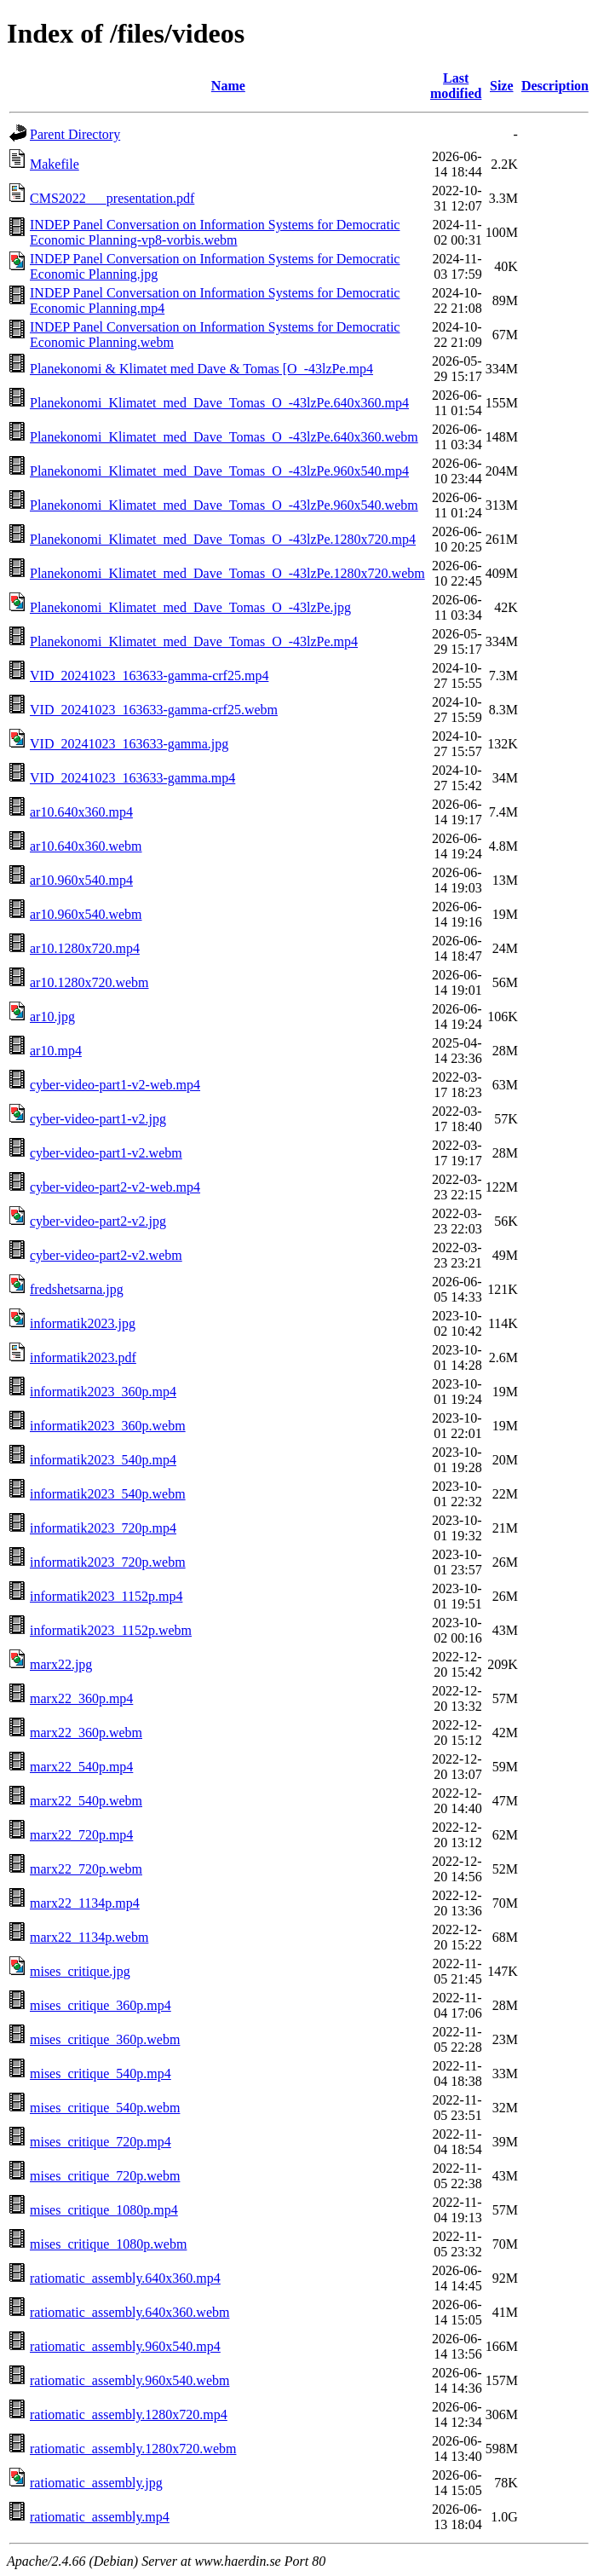 The width and height of the screenshot is (598, 2576). What do you see at coordinates (219, 471) in the screenshot?
I see `Planekonomi_Klimatet_med_Dave_Tomas_O_-43lzPe.960x540.mp4` at bounding box center [219, 471].